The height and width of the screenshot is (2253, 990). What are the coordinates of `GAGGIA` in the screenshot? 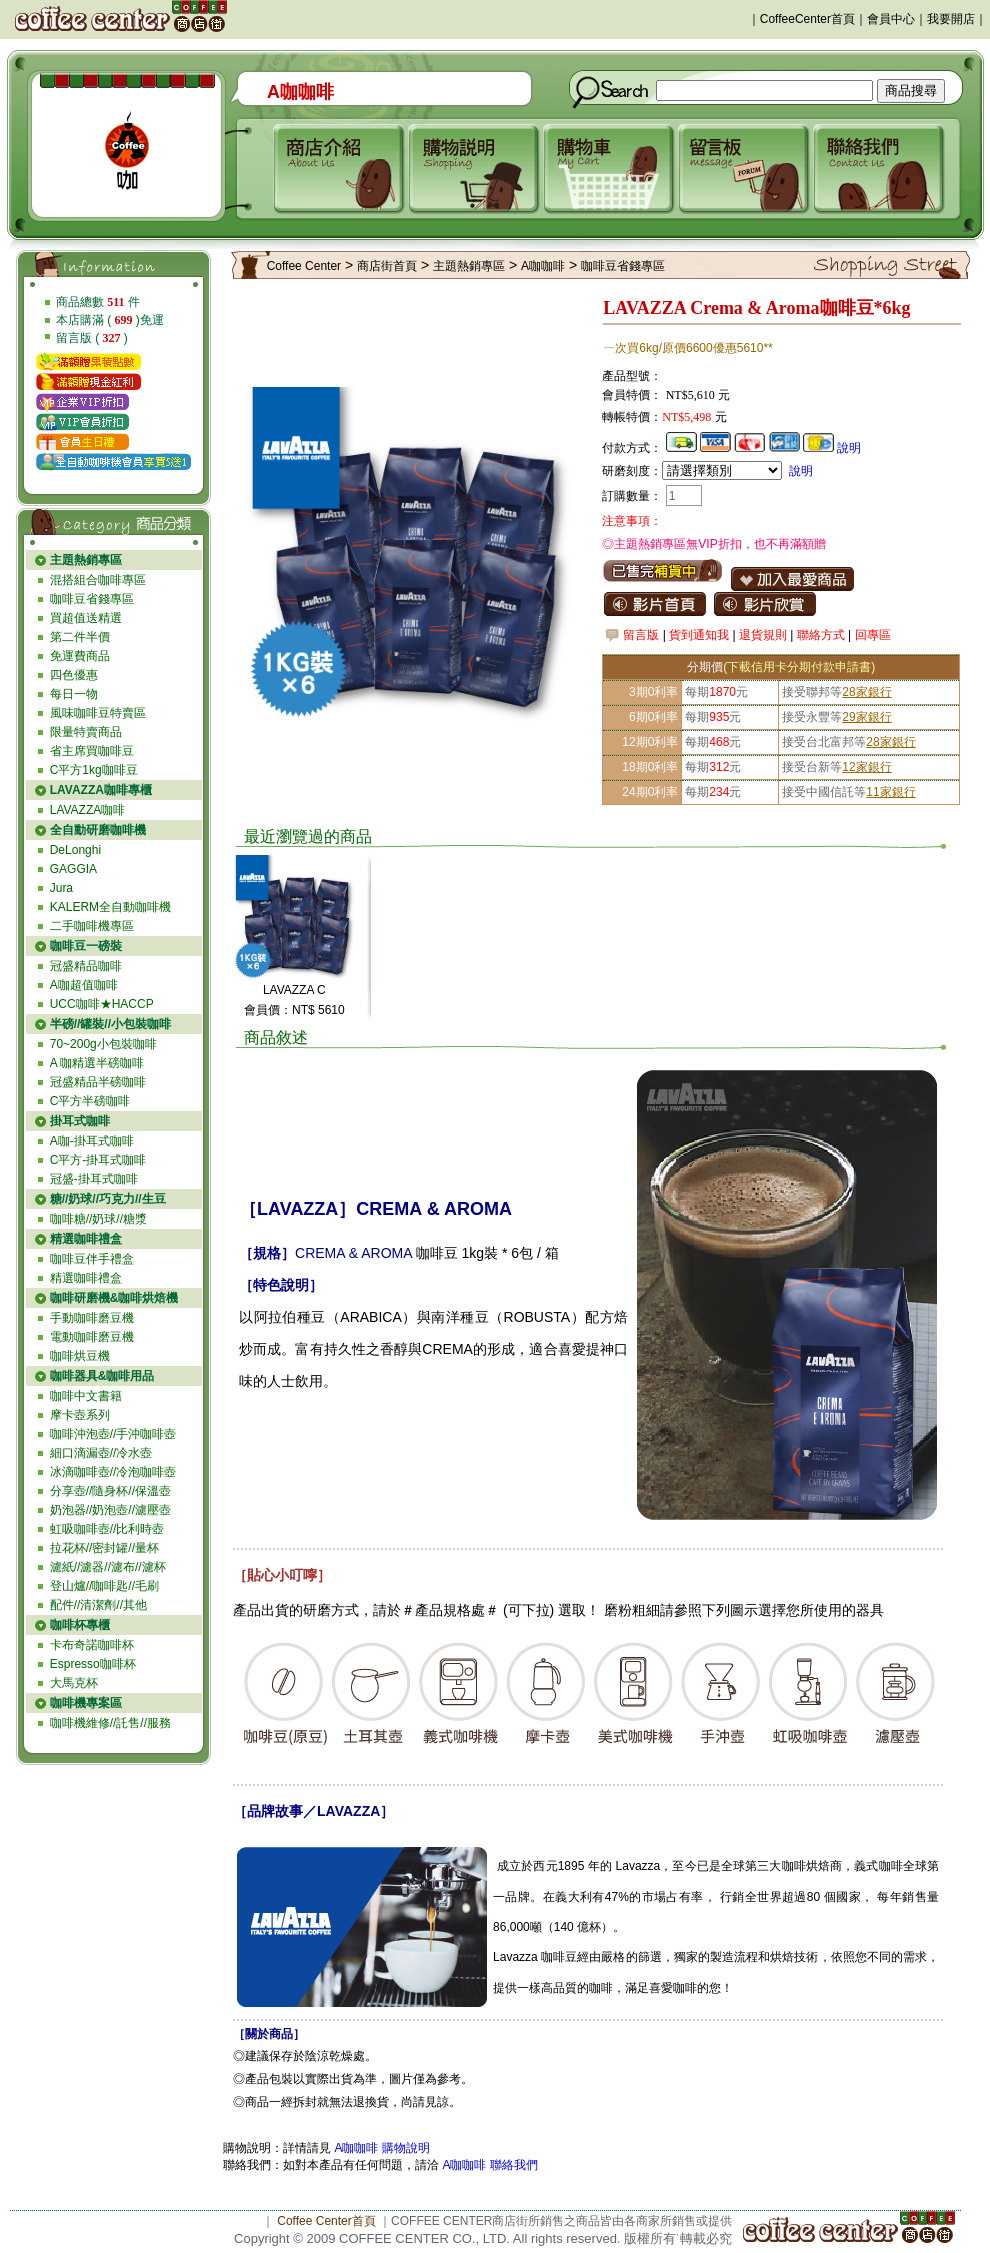 It's located at (73, 869).